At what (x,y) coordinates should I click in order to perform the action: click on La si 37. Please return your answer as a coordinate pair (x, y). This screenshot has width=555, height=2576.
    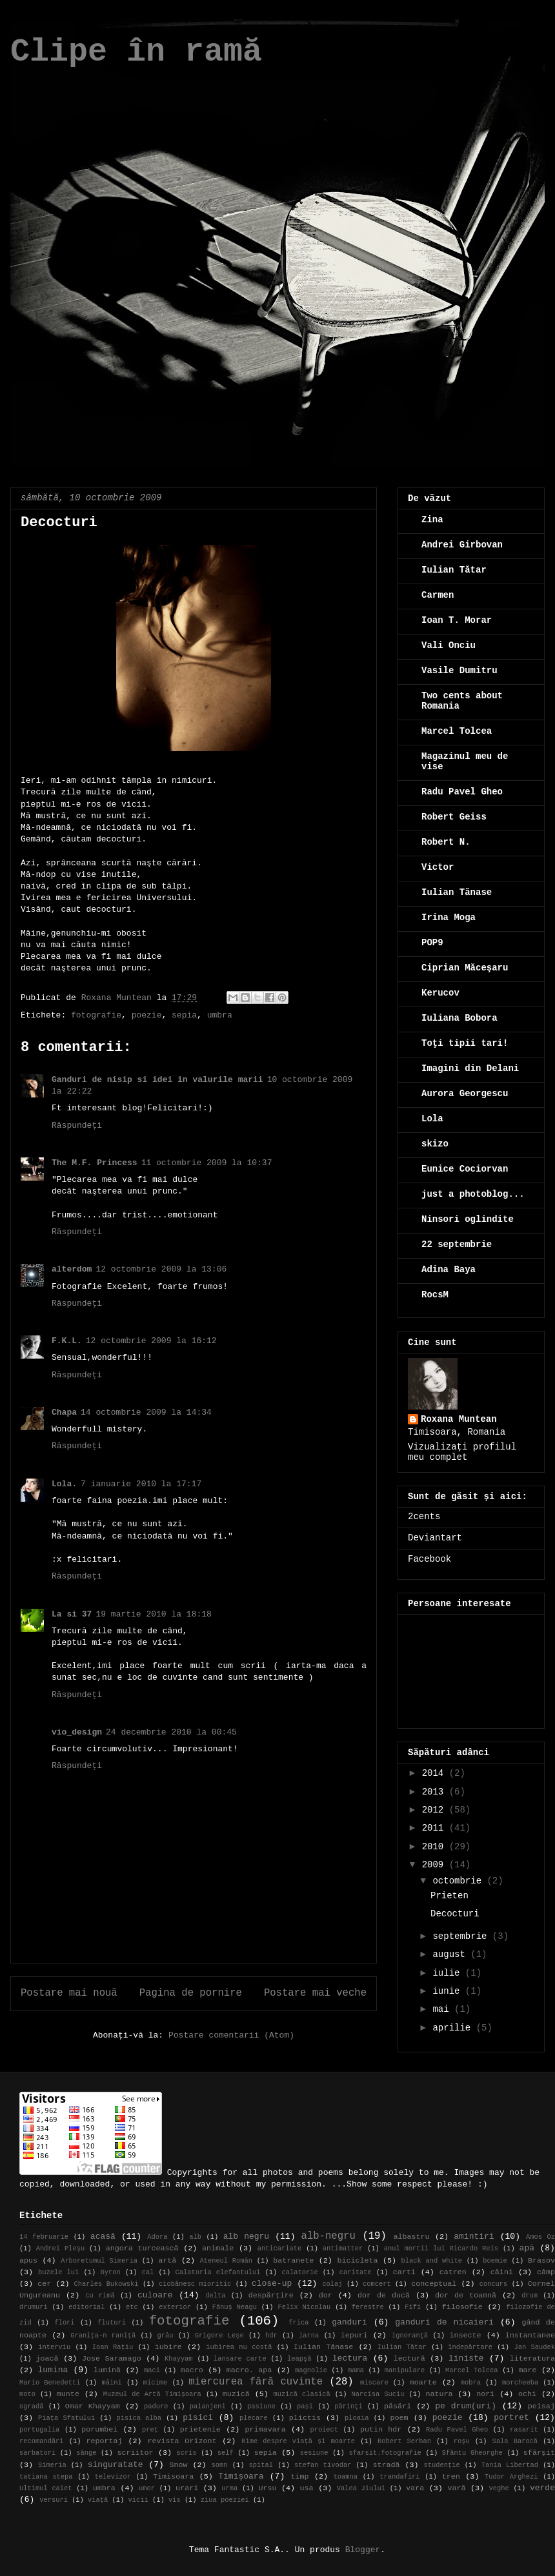
    Looking at the image, I should click on (72, 1614).